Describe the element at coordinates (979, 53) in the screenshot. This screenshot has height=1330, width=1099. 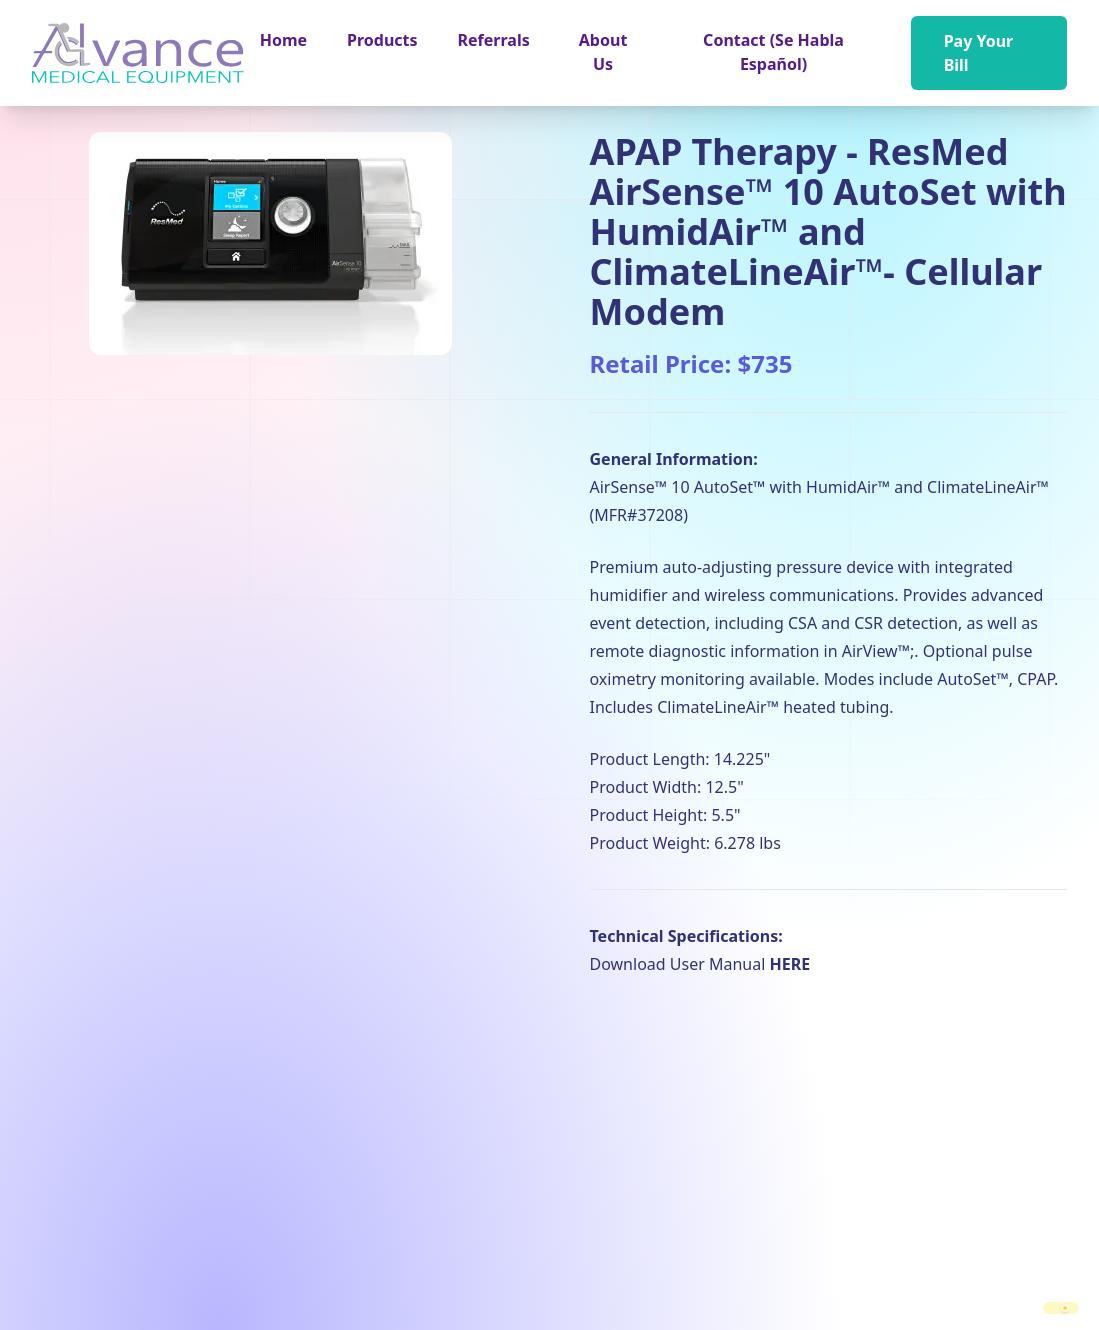
I see `Pay Your Bill` at that location.